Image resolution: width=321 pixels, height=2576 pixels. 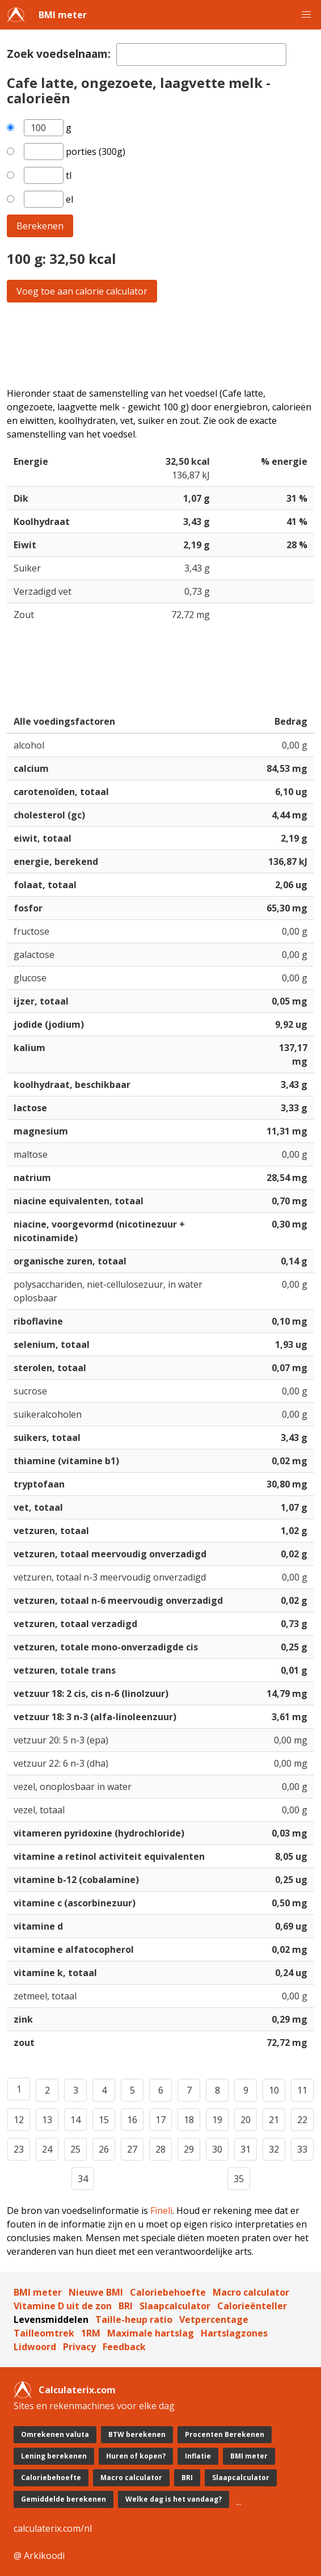 I want to click on 25, so click(x=75, y=2149).